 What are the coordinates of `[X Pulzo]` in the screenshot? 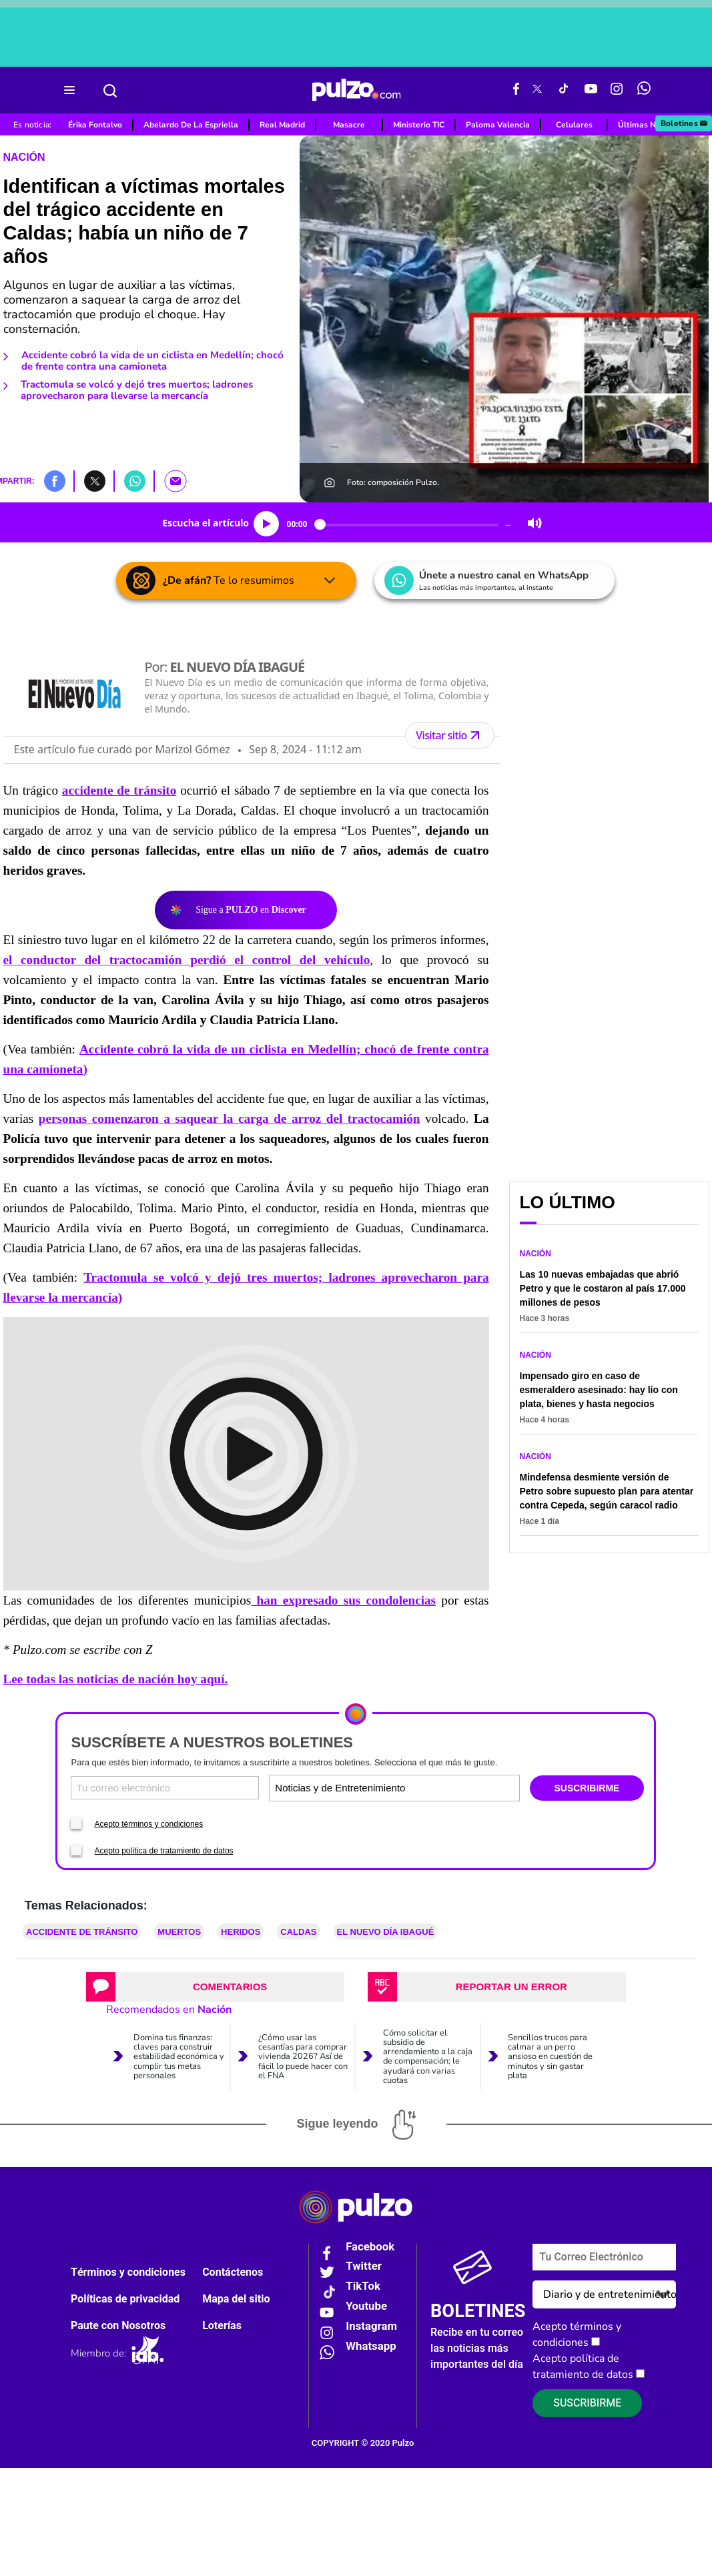 It's located at (537, 90).